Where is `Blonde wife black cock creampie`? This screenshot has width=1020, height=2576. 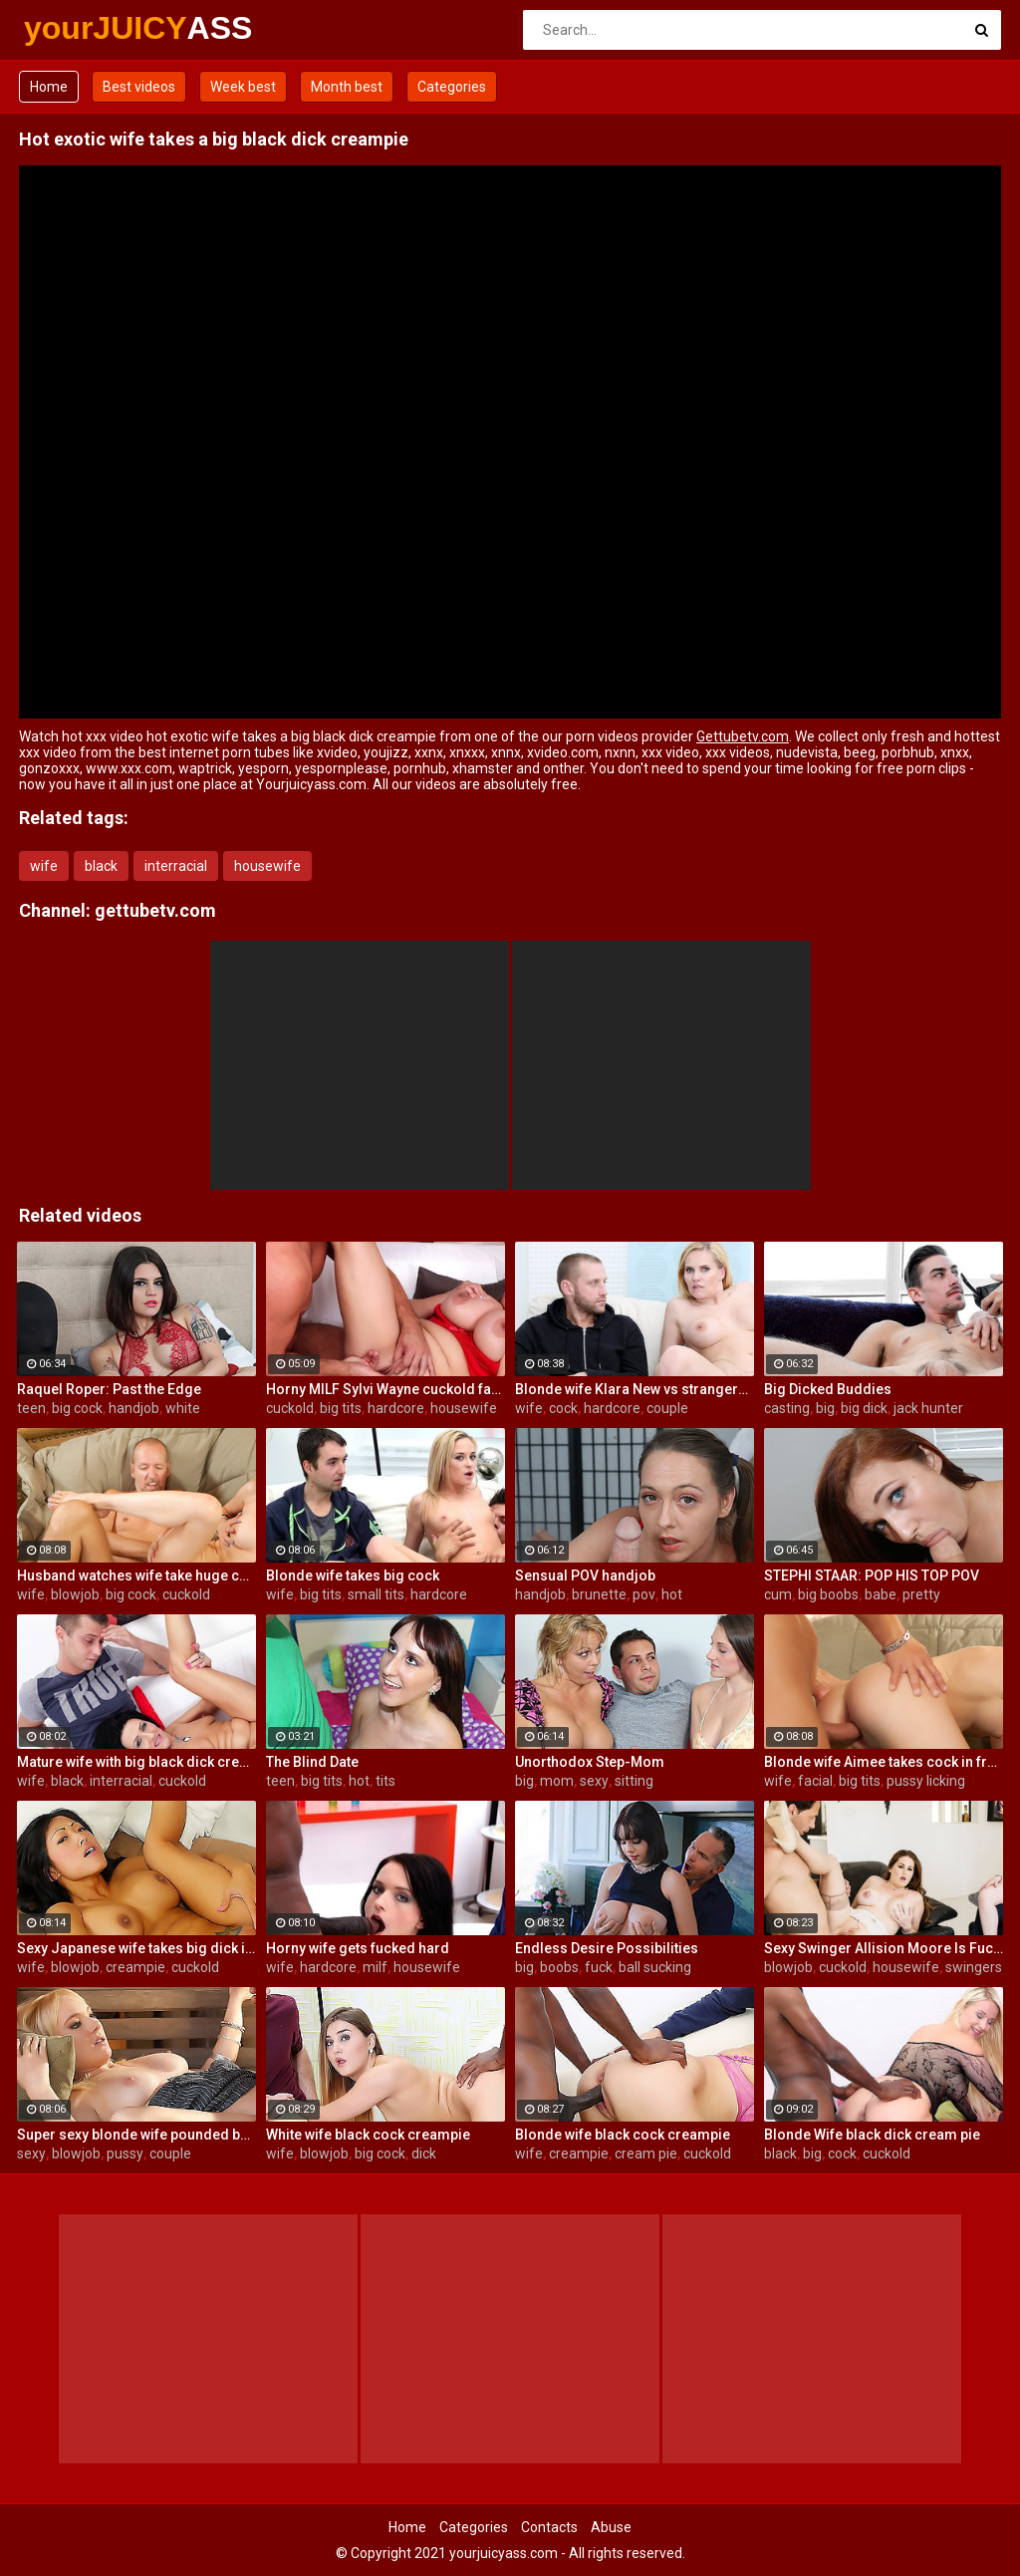
Blonde wife black cock creampie is located at coordinates (622, 2135).